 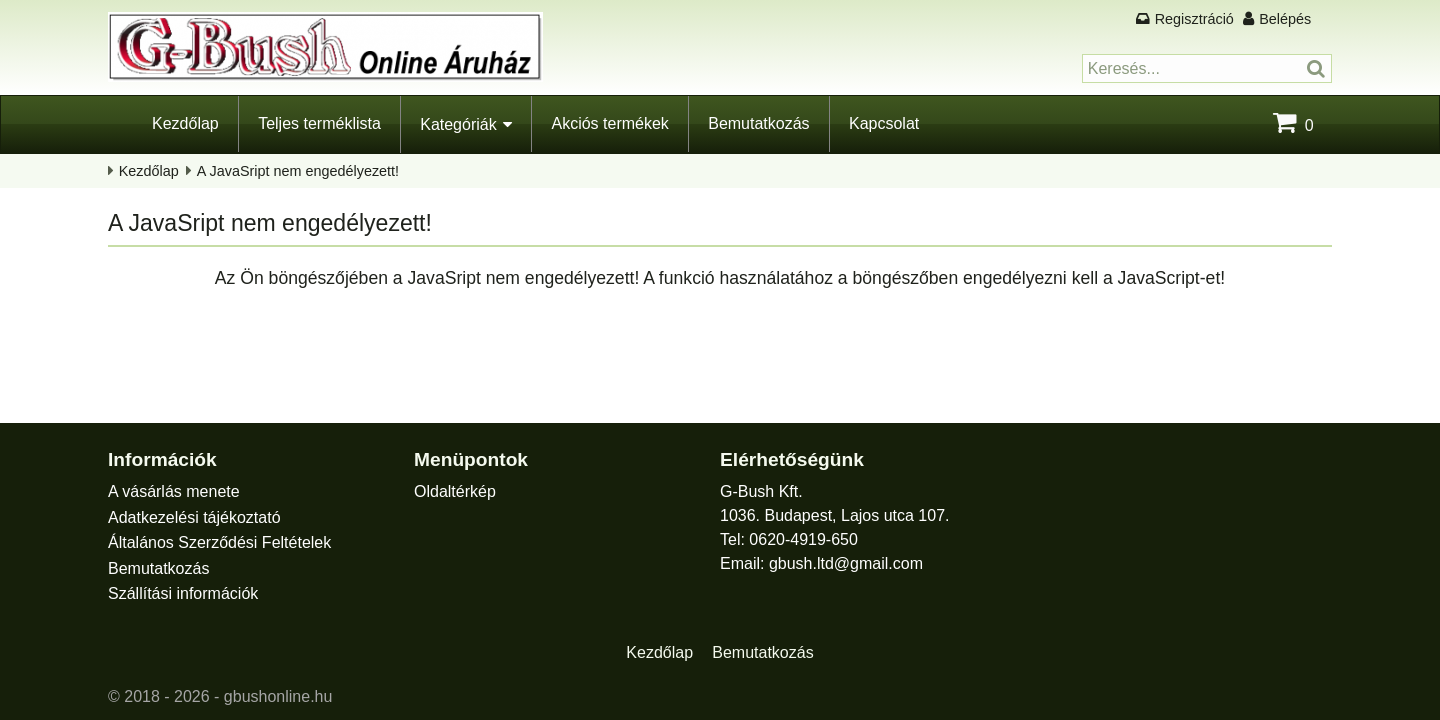 I want to click on Kategóriák, so click(x=458, y=124).